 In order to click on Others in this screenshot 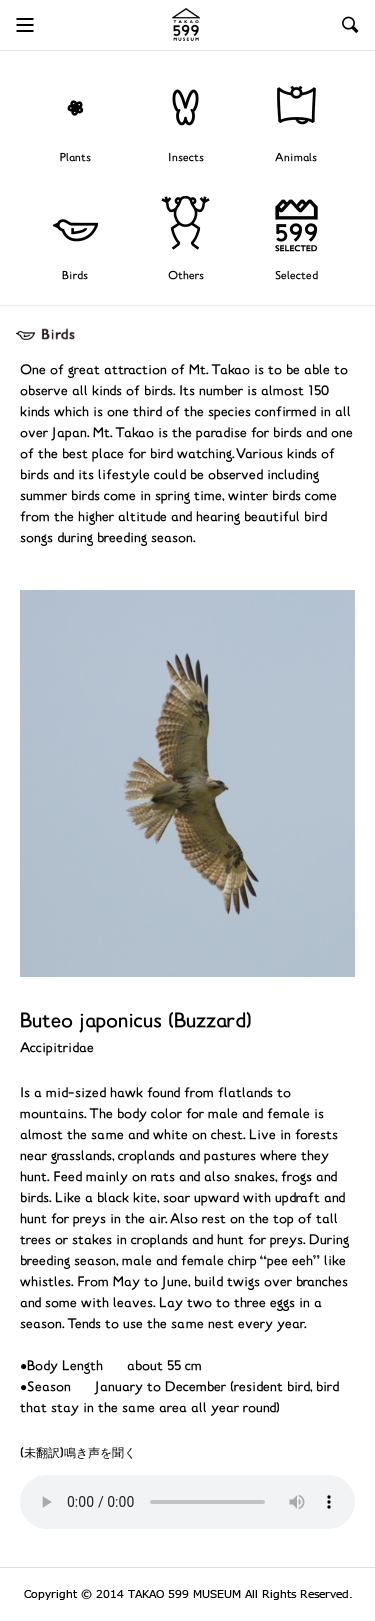, I will do `click(186, 276)`.